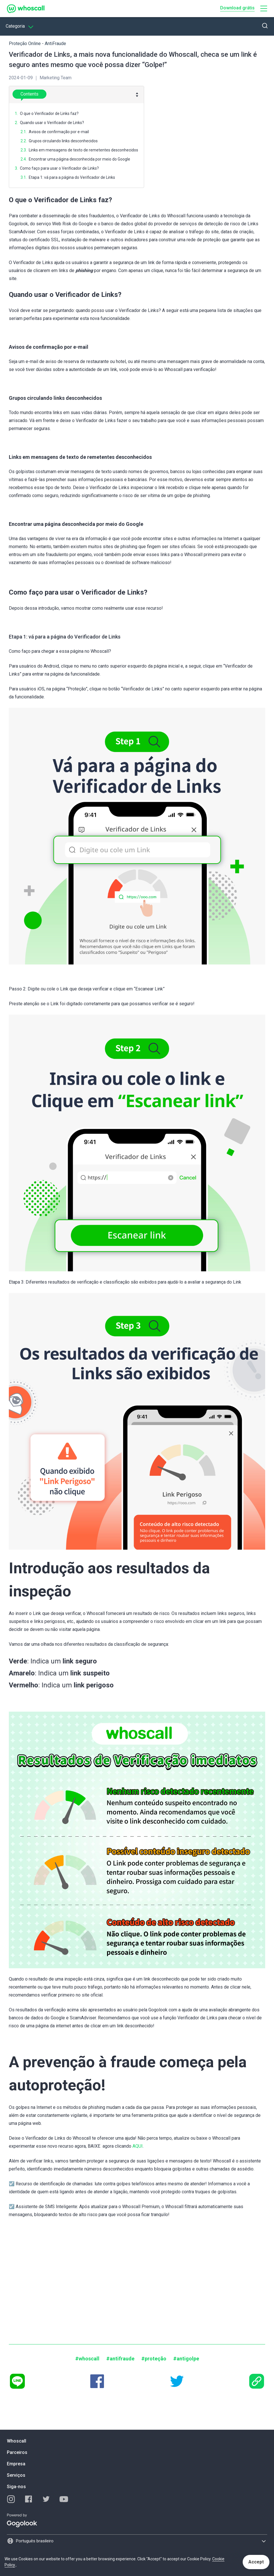 The width and height of the screenshot is (274, 2576). I want to click on Links em mensagens de texto de remetentes desconhecidos, so click(83, 150).